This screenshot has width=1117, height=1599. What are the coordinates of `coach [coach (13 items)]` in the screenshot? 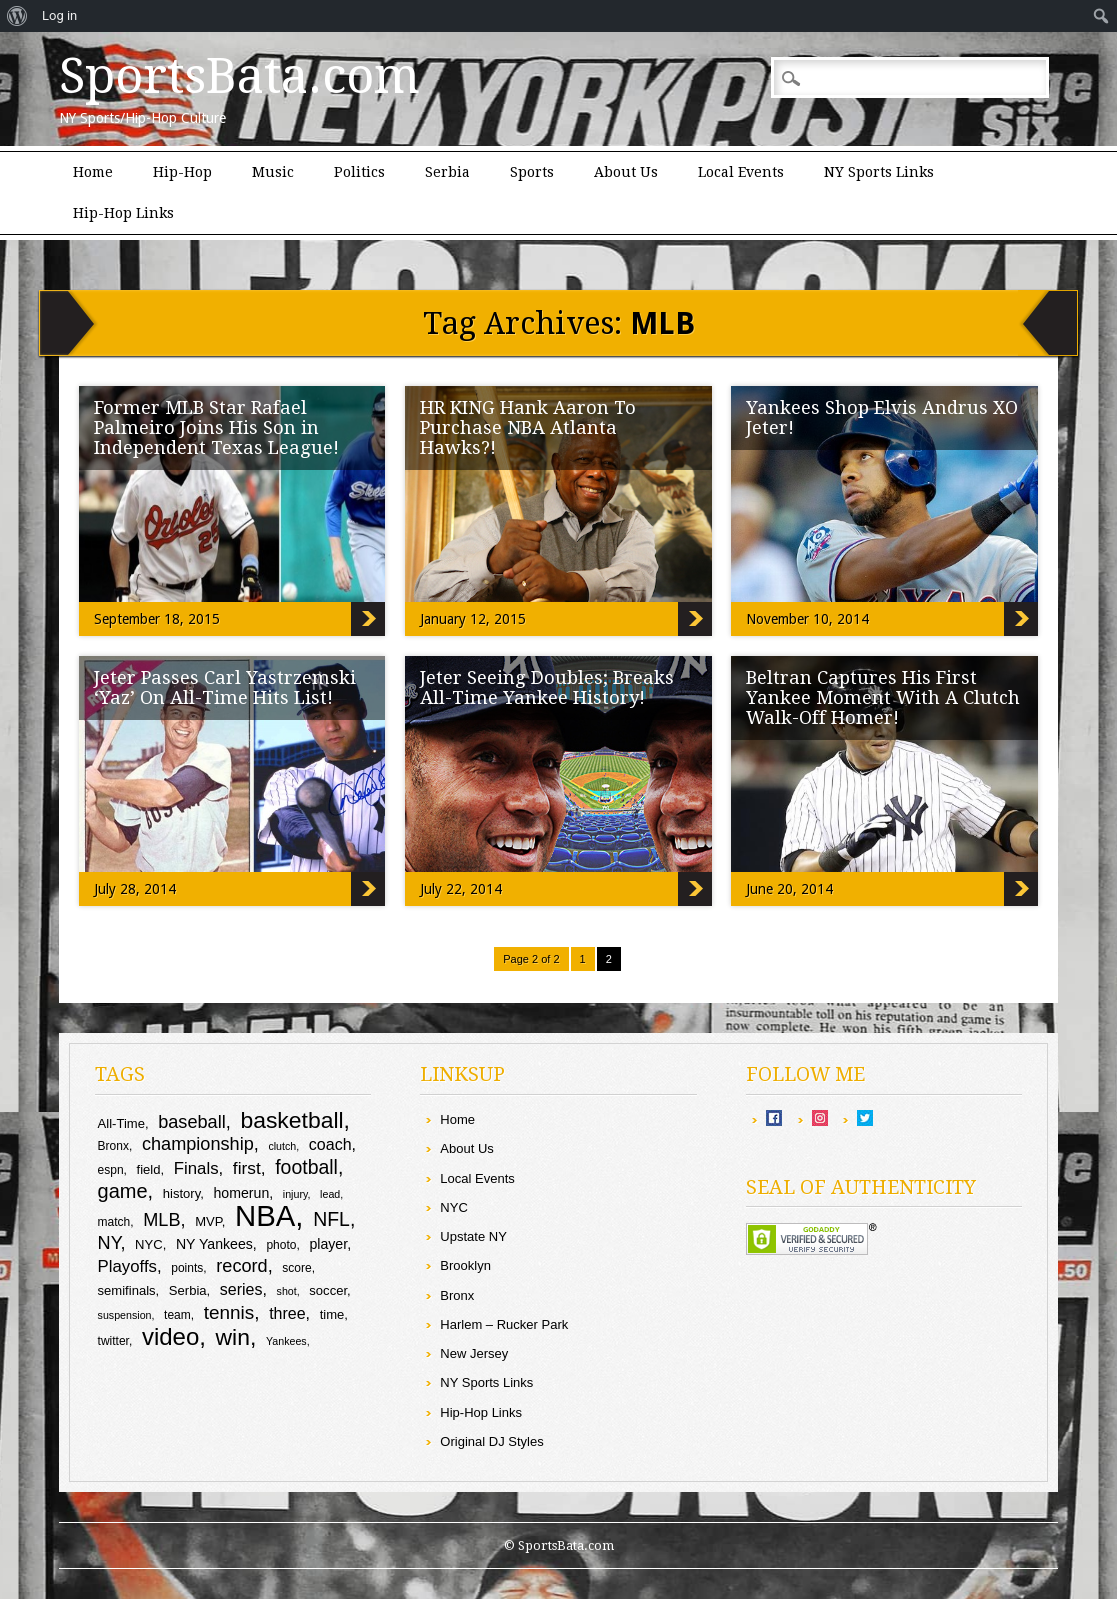 It's located at (330, 1144).